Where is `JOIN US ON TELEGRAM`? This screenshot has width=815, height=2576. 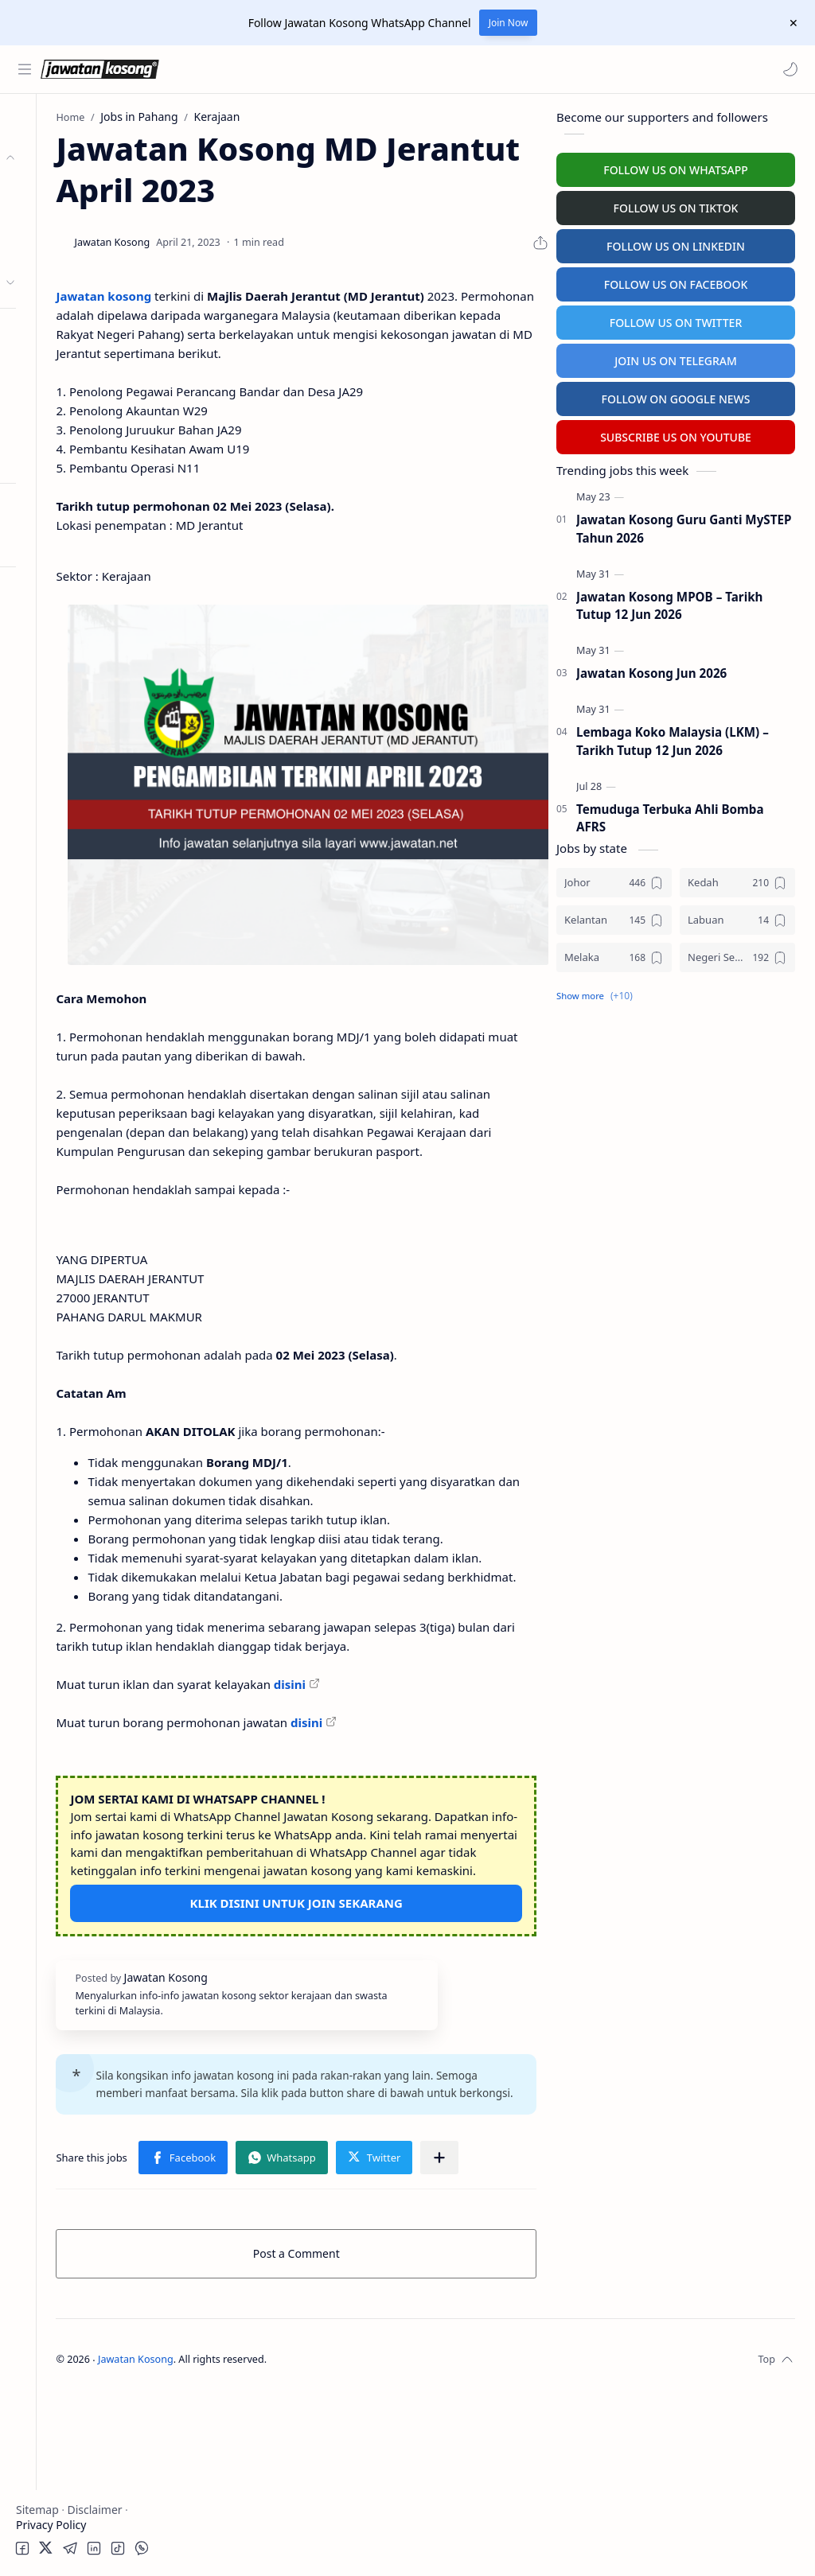 JOIN US ON TELEGRAM is located at coordinates (675, 357).